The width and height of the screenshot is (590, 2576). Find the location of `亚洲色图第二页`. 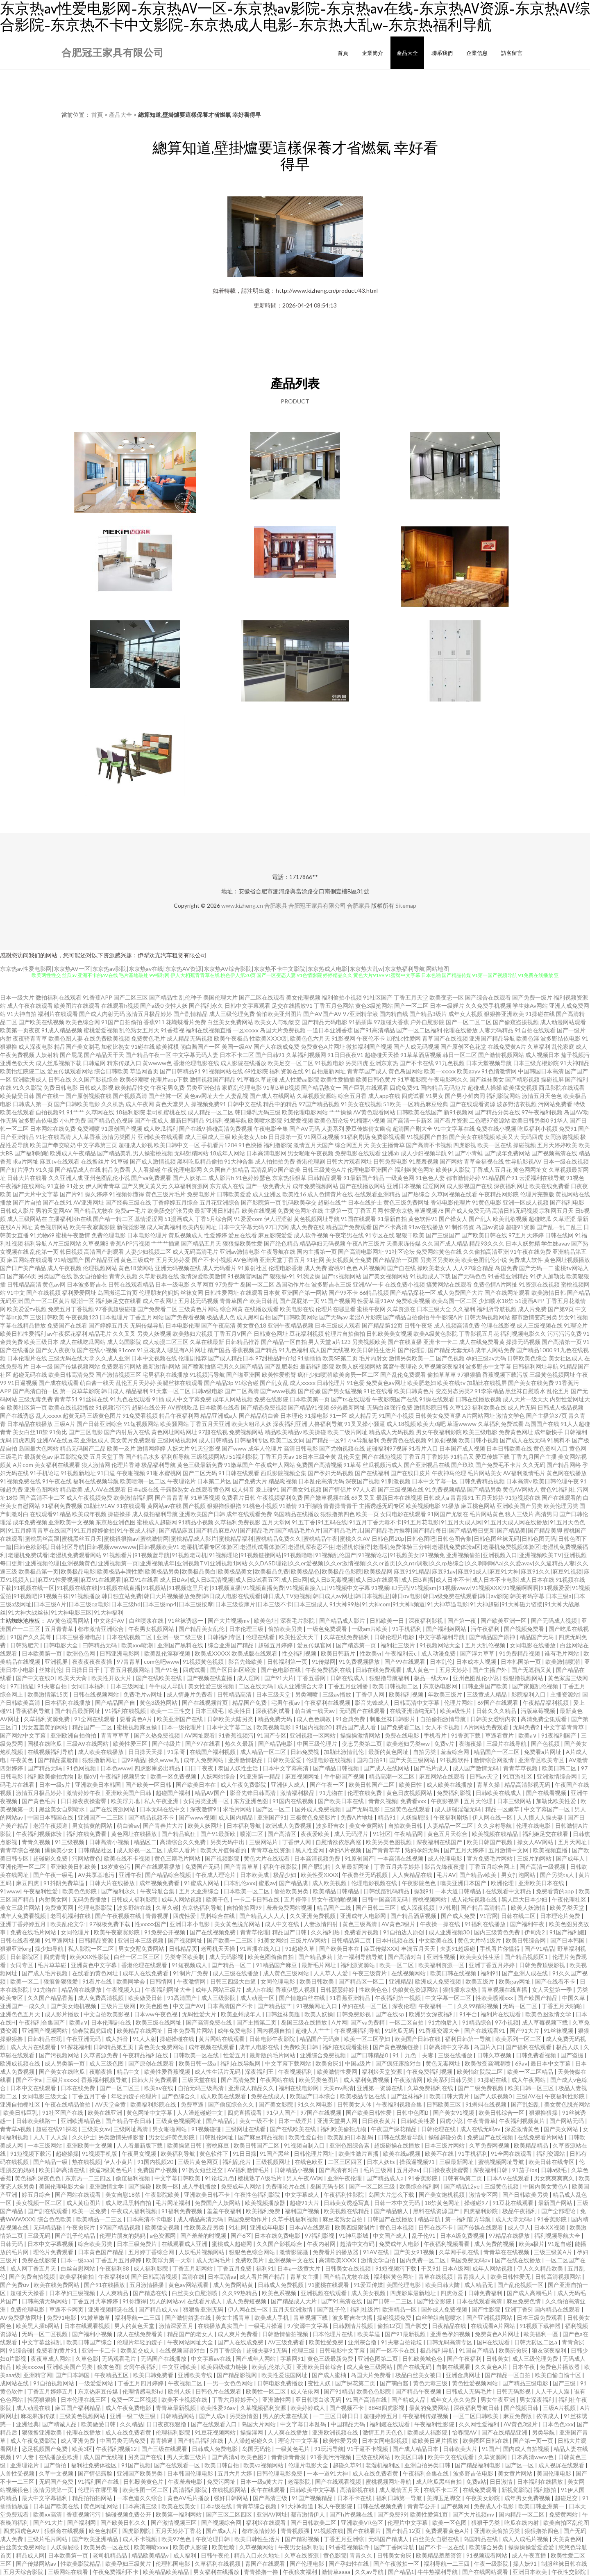

亚洲色图第二页 is located at coordinates (378, 2358).